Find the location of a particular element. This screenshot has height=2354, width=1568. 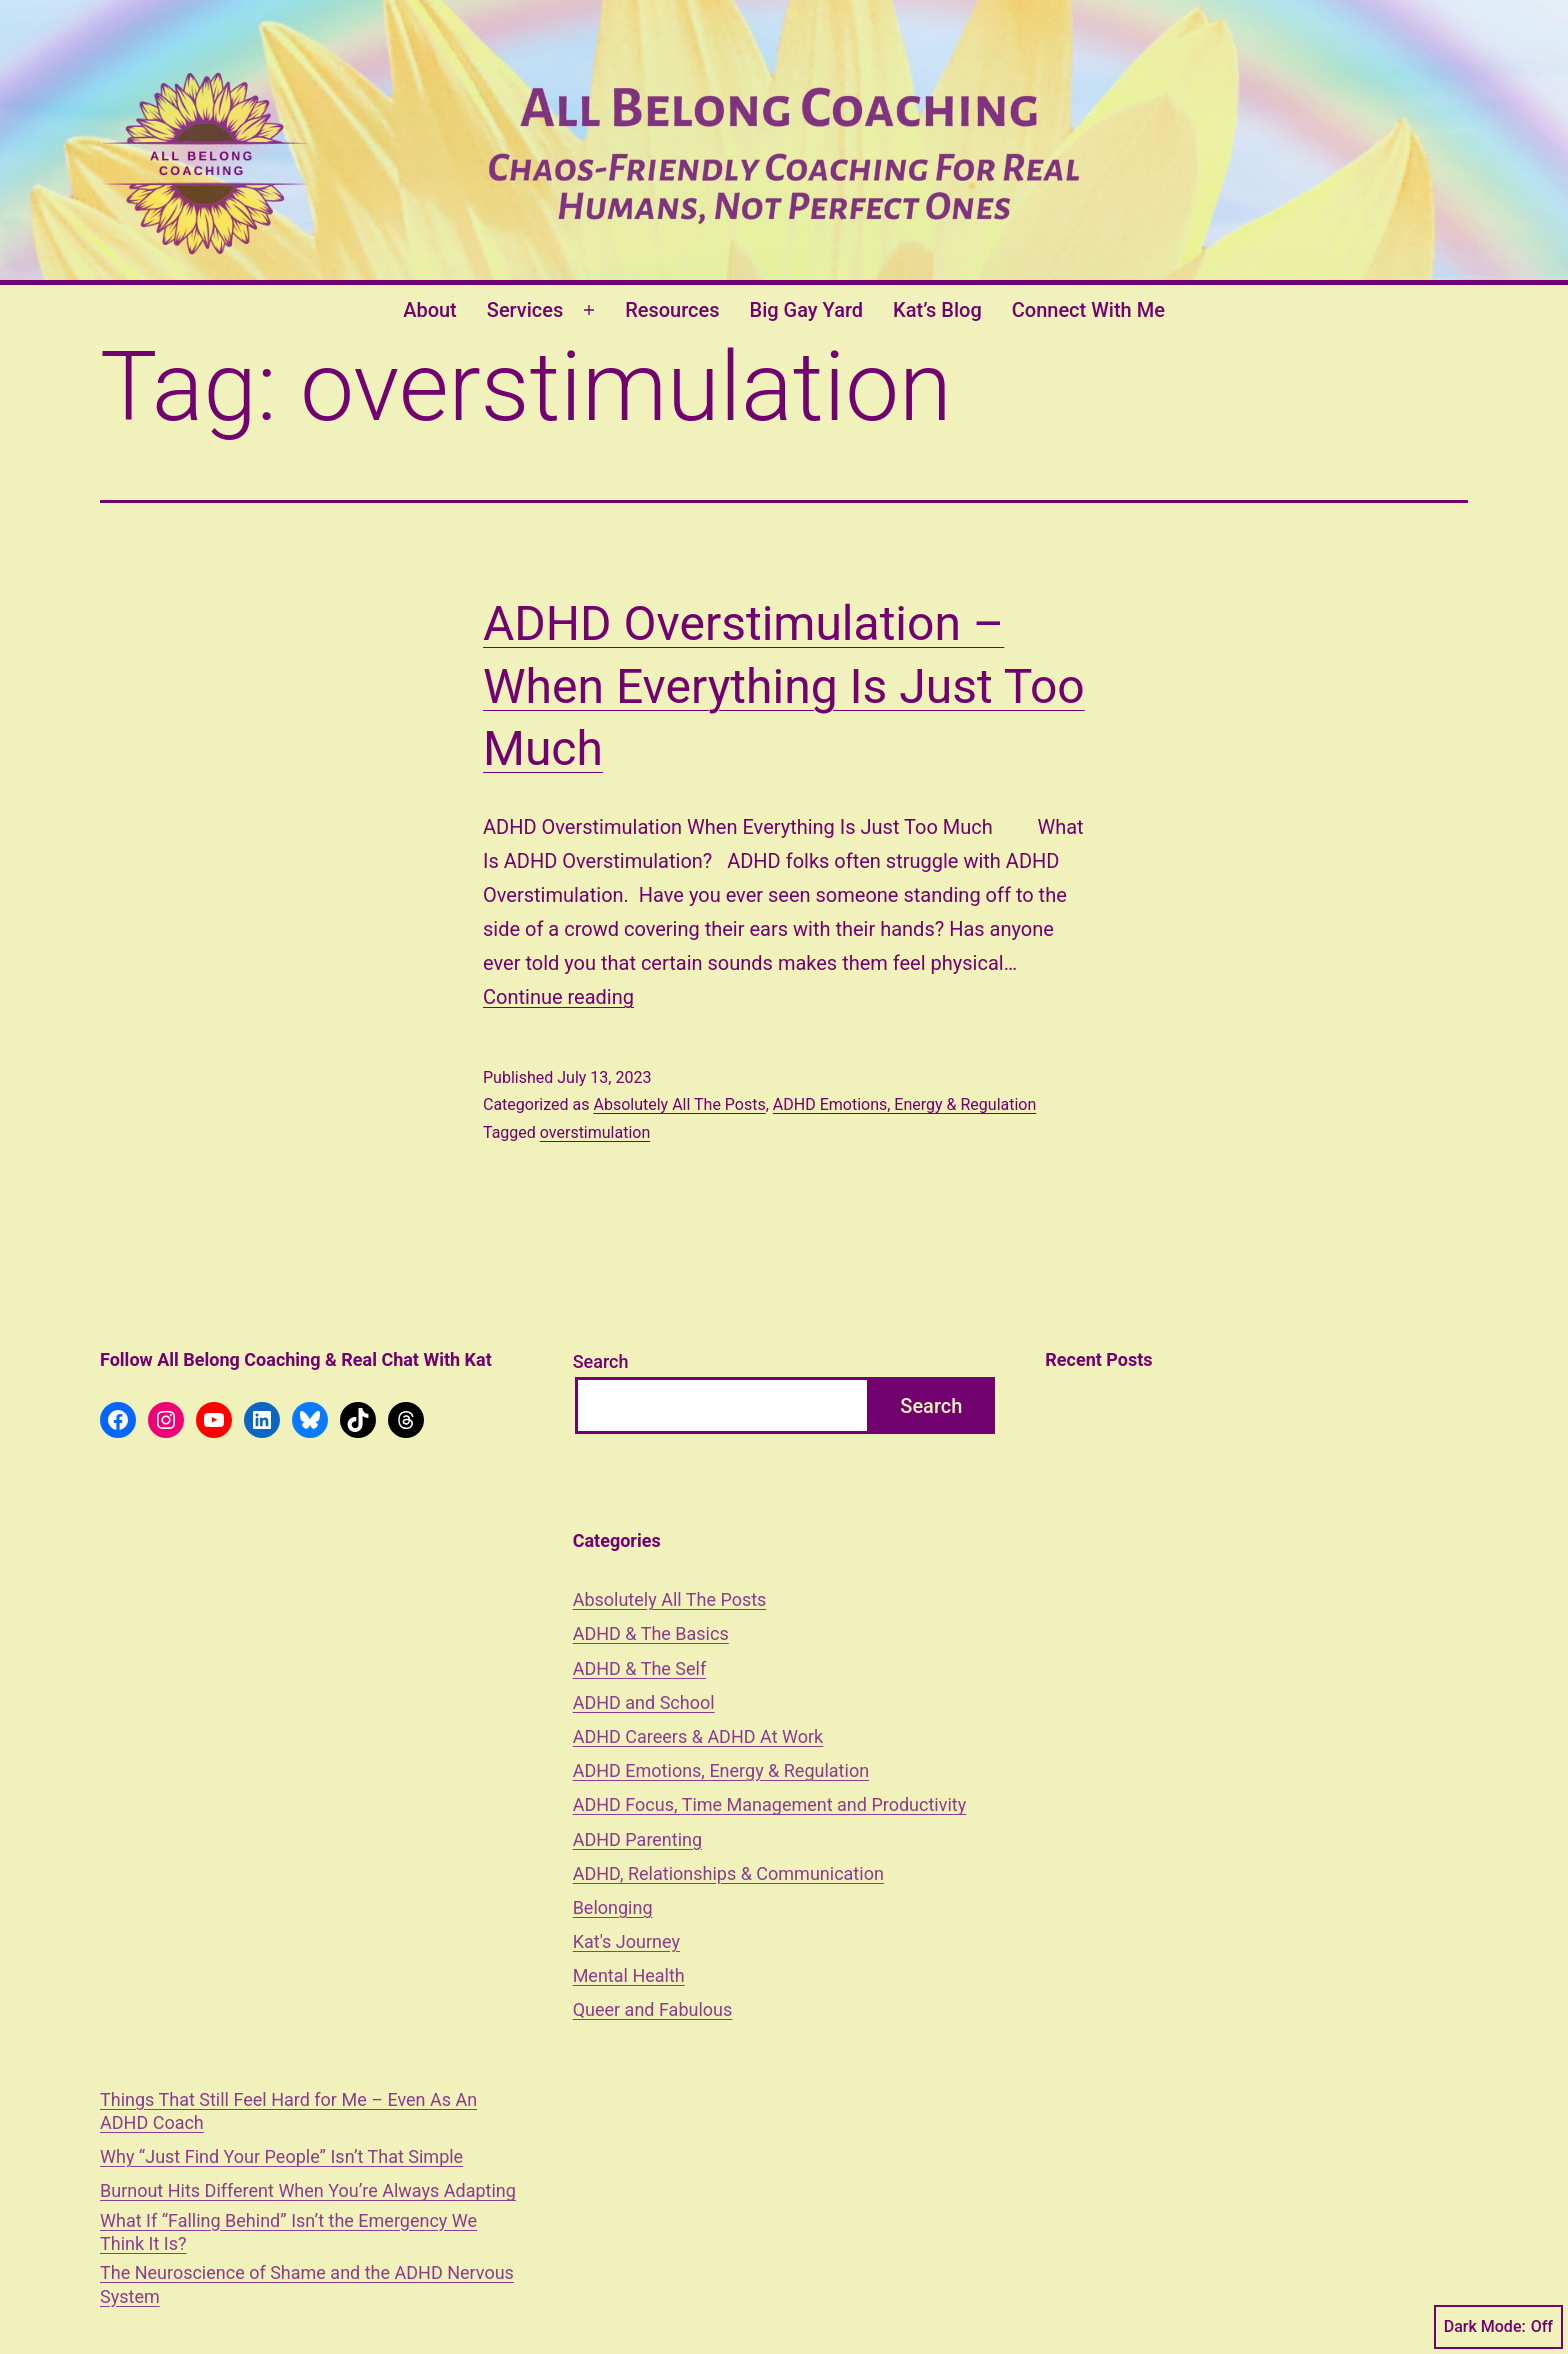

Big Gay Yard is located at coordinates (807, 310).